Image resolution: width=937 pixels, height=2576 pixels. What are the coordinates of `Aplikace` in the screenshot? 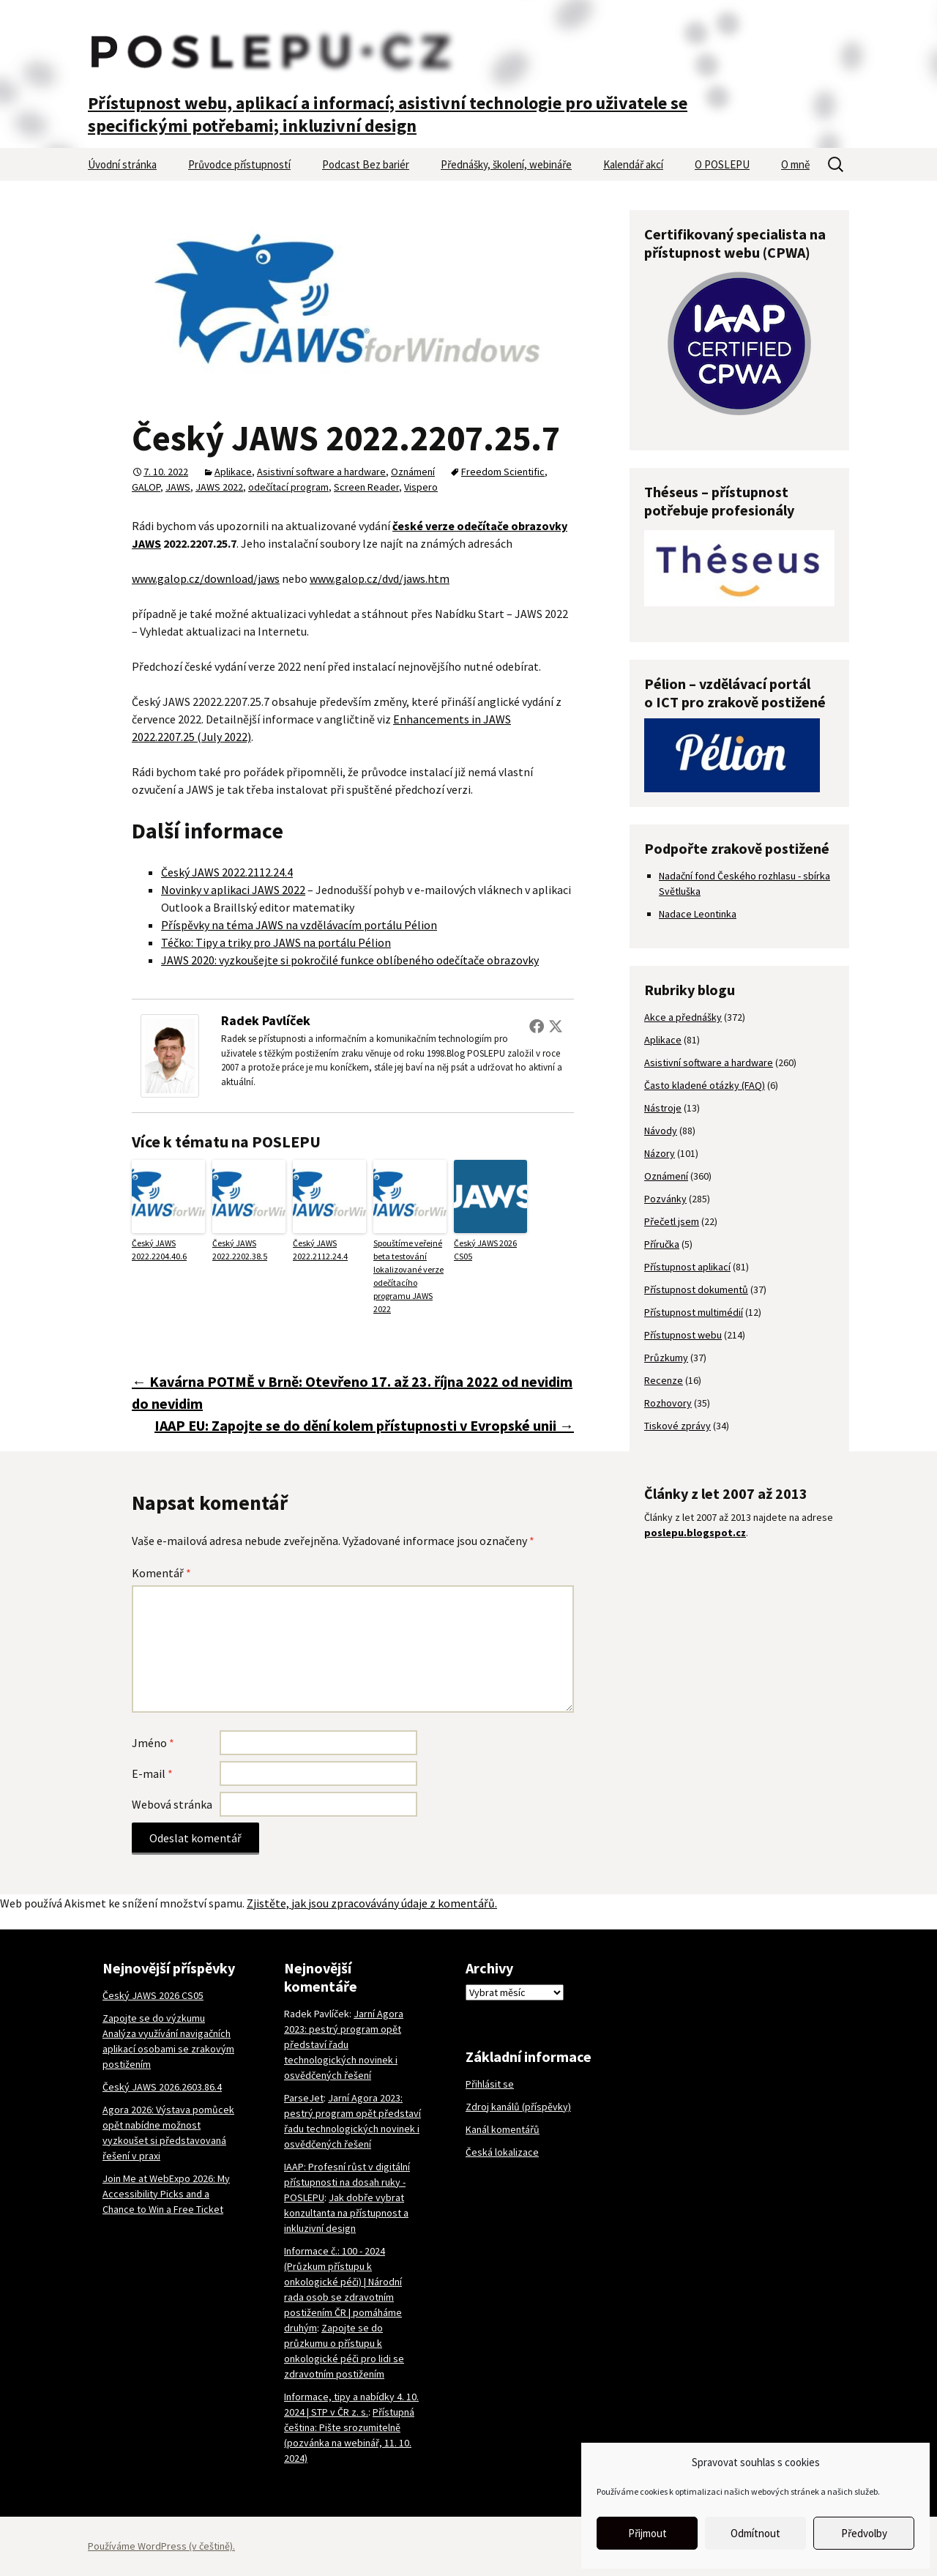 It's located at (233, 471).